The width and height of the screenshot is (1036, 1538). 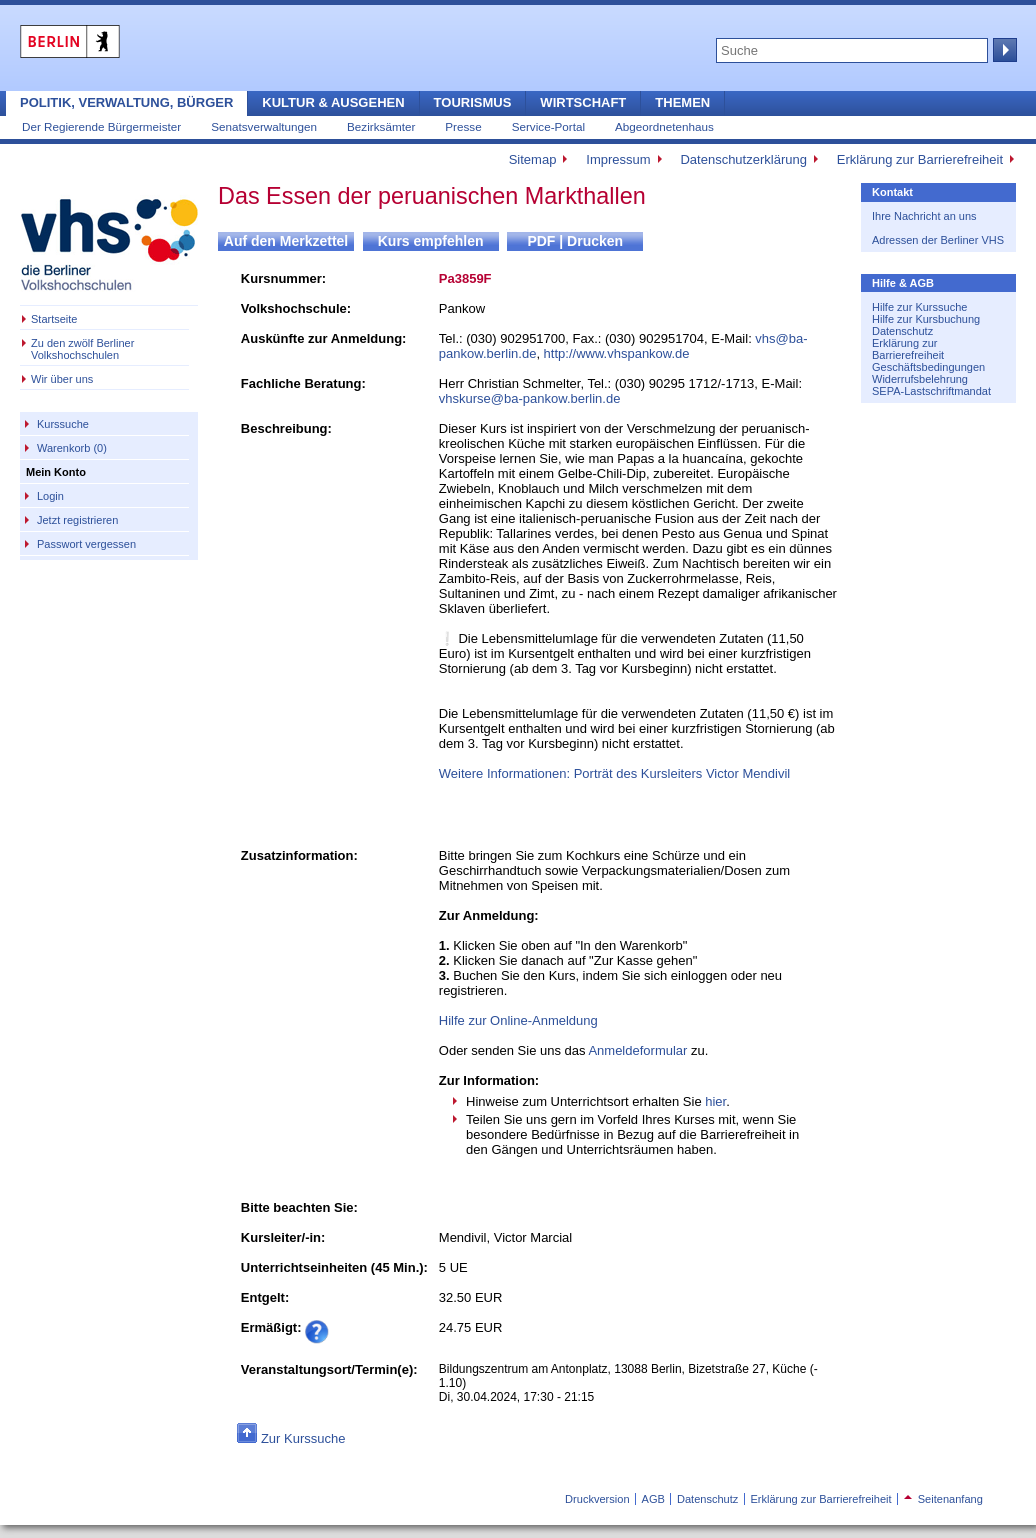 What do you see at coordinates (82, 349) in the screenshot?
I see `Zu den zwölf Berliner Volkshochschulen` at bounding box center [82, 349].